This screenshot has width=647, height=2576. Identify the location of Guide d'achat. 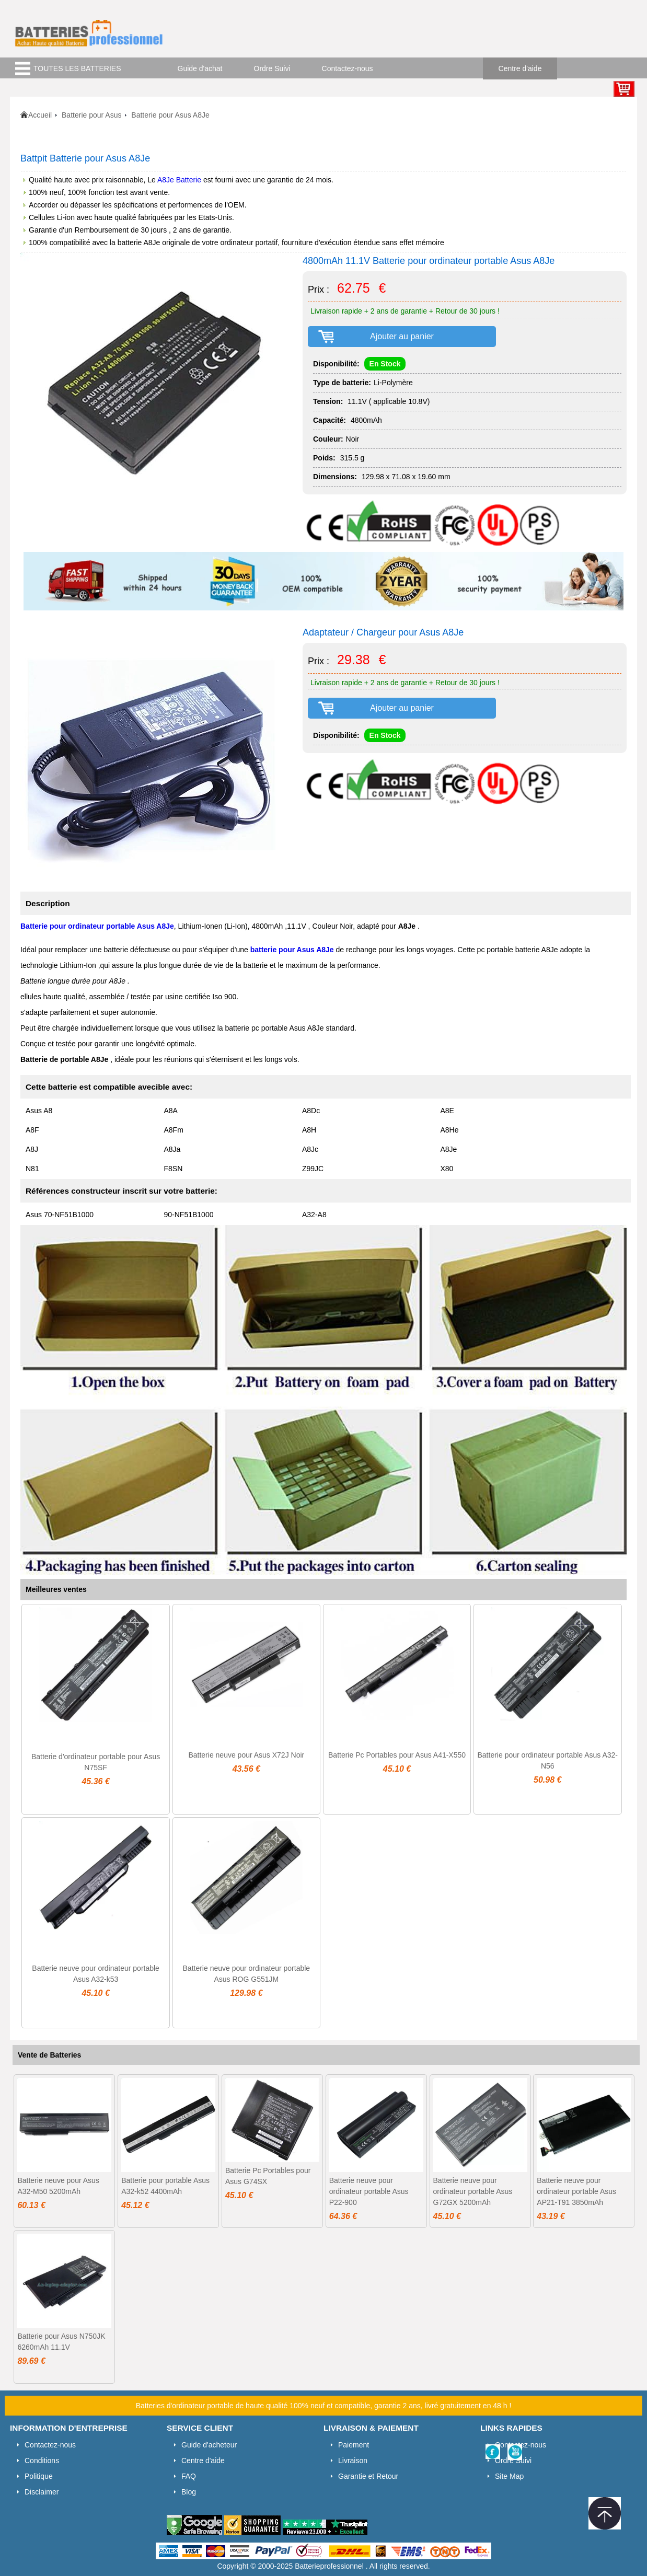
(200, 68).